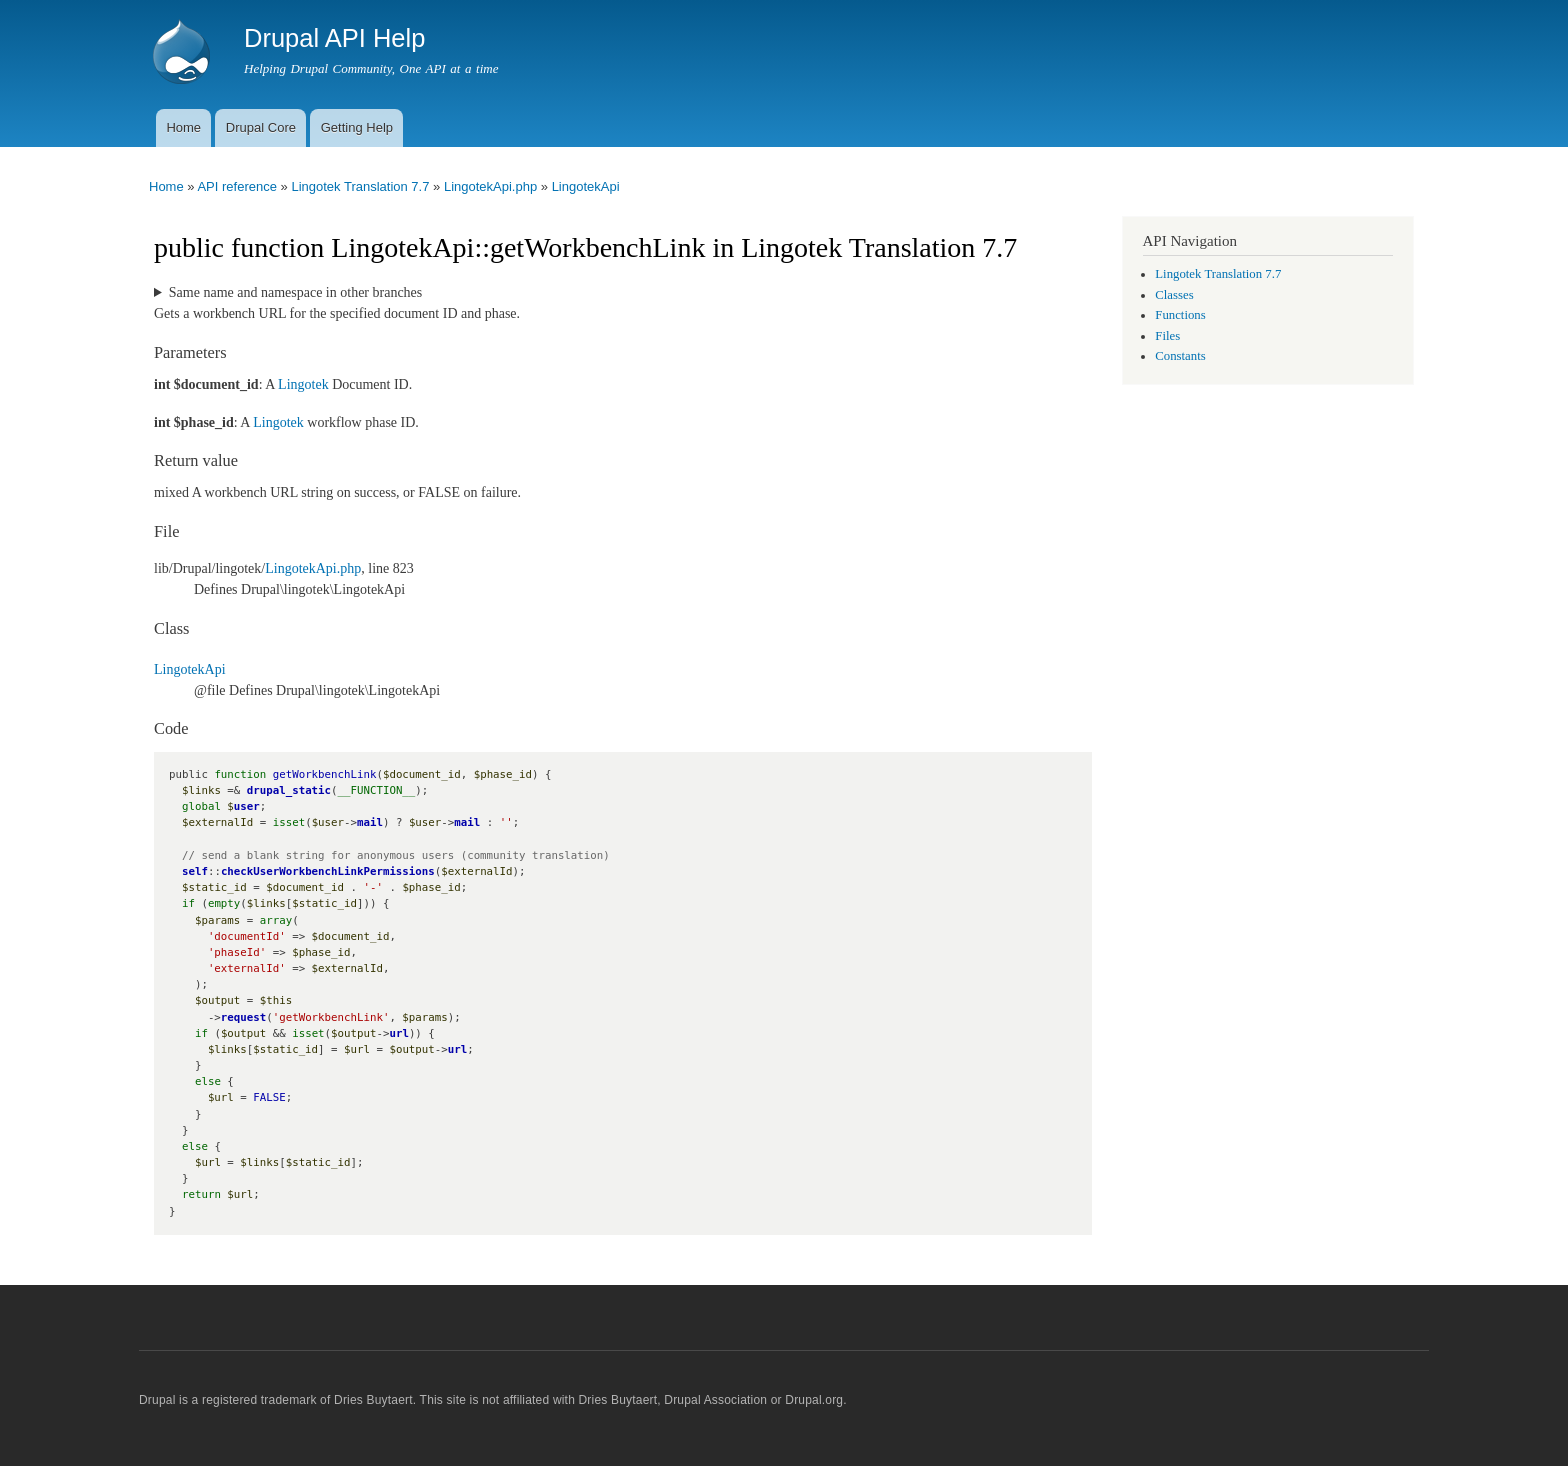 This screenshot has height=1466, width=1568. What do you see at coordinates (1180, 315) in the screenshot?
I see `Functions` at bounding box center [1180, 315].